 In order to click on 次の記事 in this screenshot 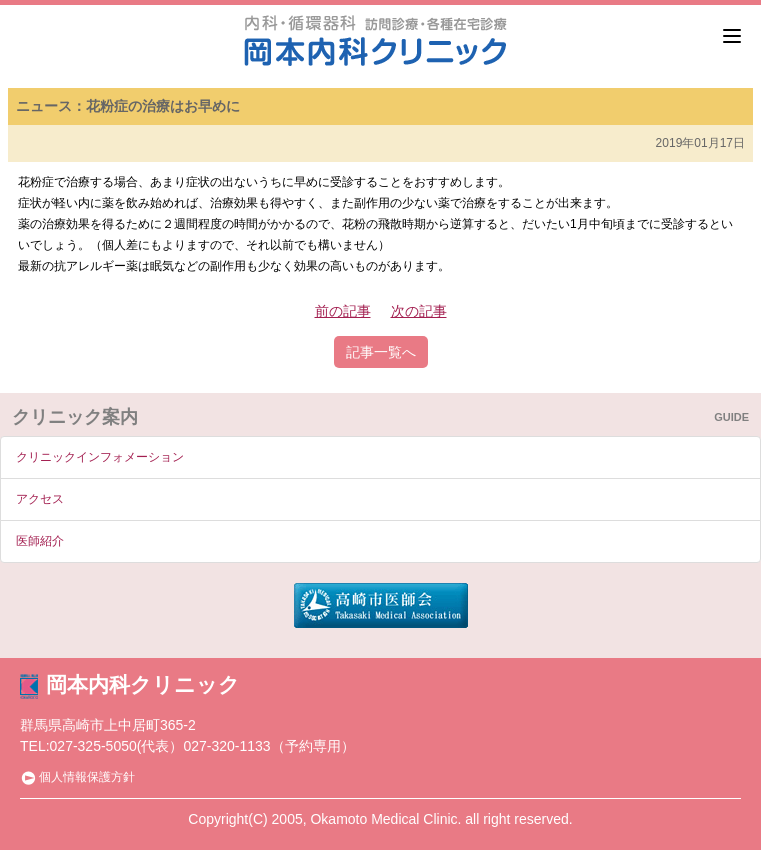, I will do `click(419, 311)`.